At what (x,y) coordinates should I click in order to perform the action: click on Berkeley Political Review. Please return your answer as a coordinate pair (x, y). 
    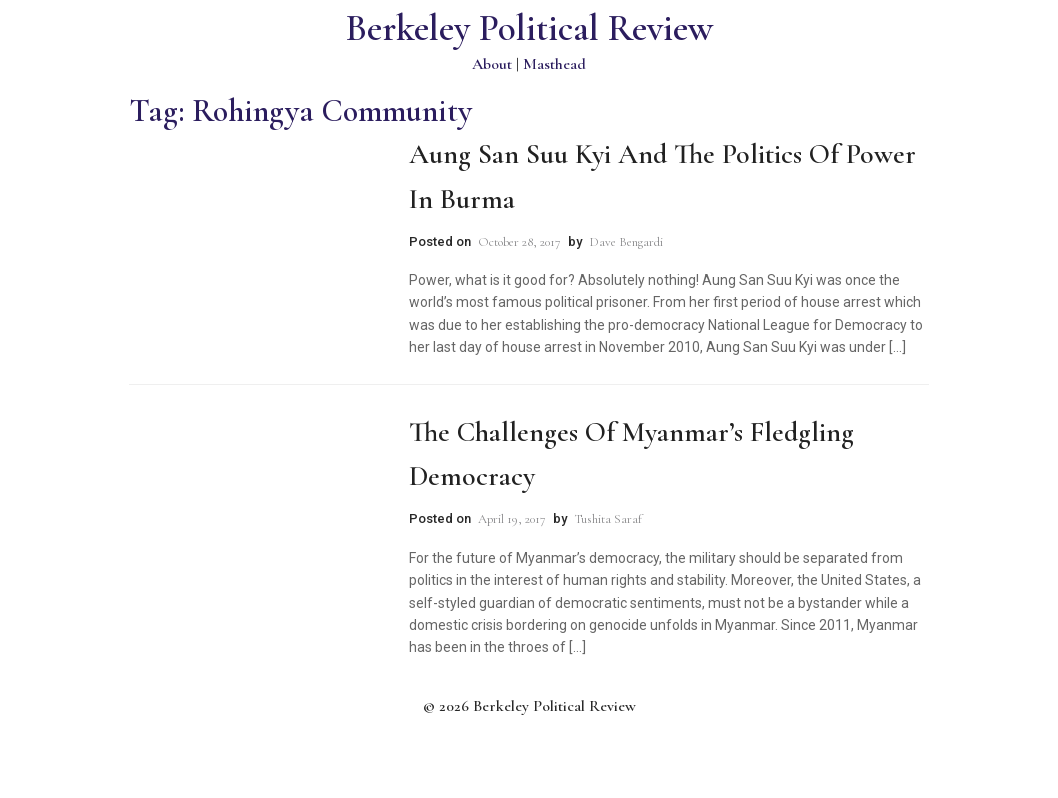
    Looking at the image, I should click on (529, 28).